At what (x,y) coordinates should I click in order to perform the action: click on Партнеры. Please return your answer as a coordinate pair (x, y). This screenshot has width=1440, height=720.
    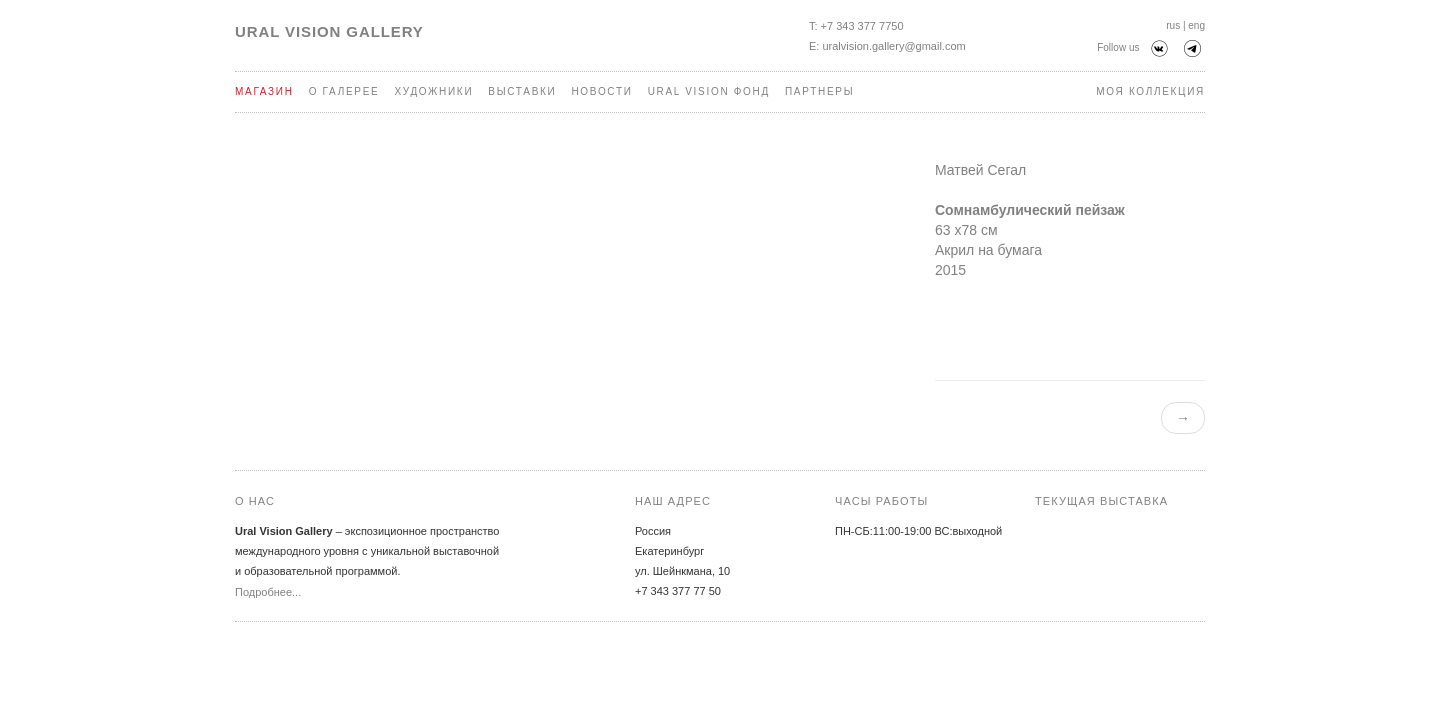
    Looking at the image, I should click on (819, 91).